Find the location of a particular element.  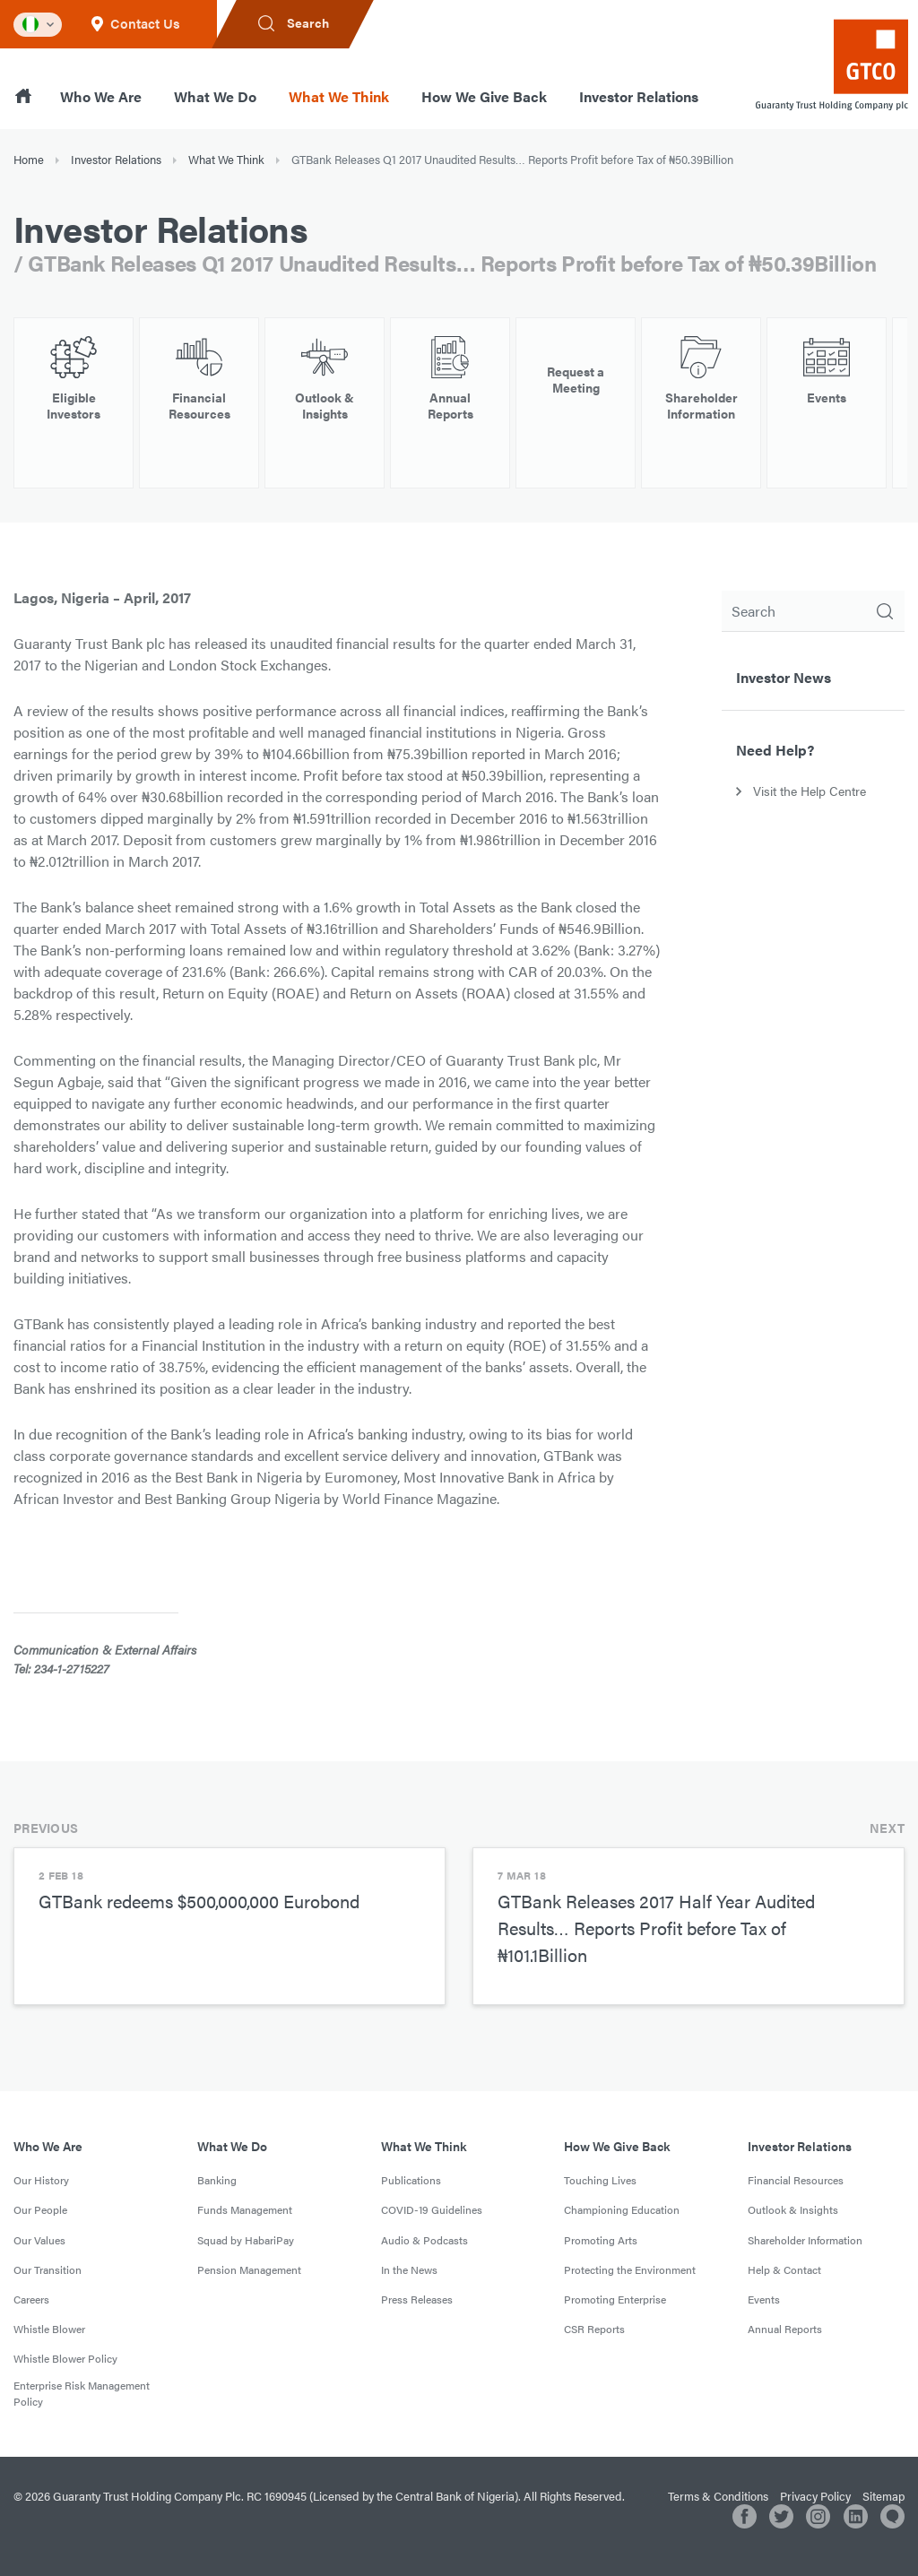

Enterprise Risk Management Policy is located at coordinates (81, 2393).